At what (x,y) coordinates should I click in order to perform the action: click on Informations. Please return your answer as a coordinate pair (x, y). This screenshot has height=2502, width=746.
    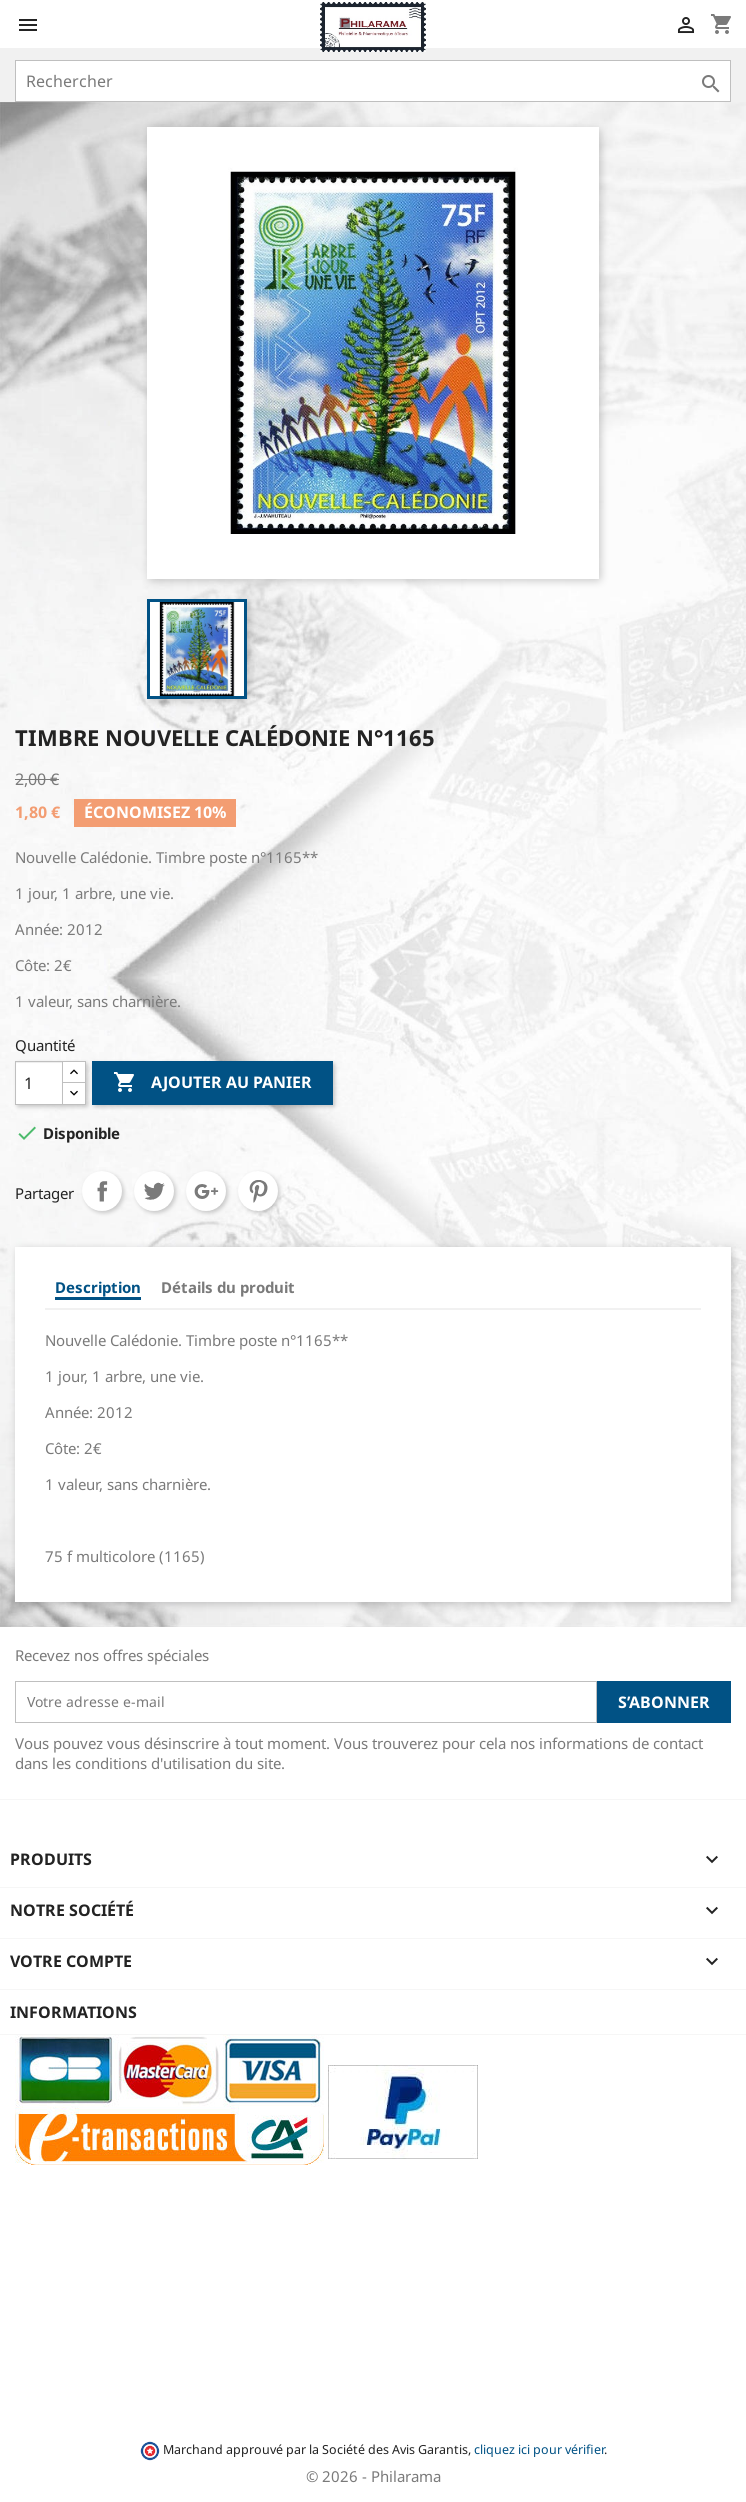
    Looking at the image, I should click on (73, 2012).